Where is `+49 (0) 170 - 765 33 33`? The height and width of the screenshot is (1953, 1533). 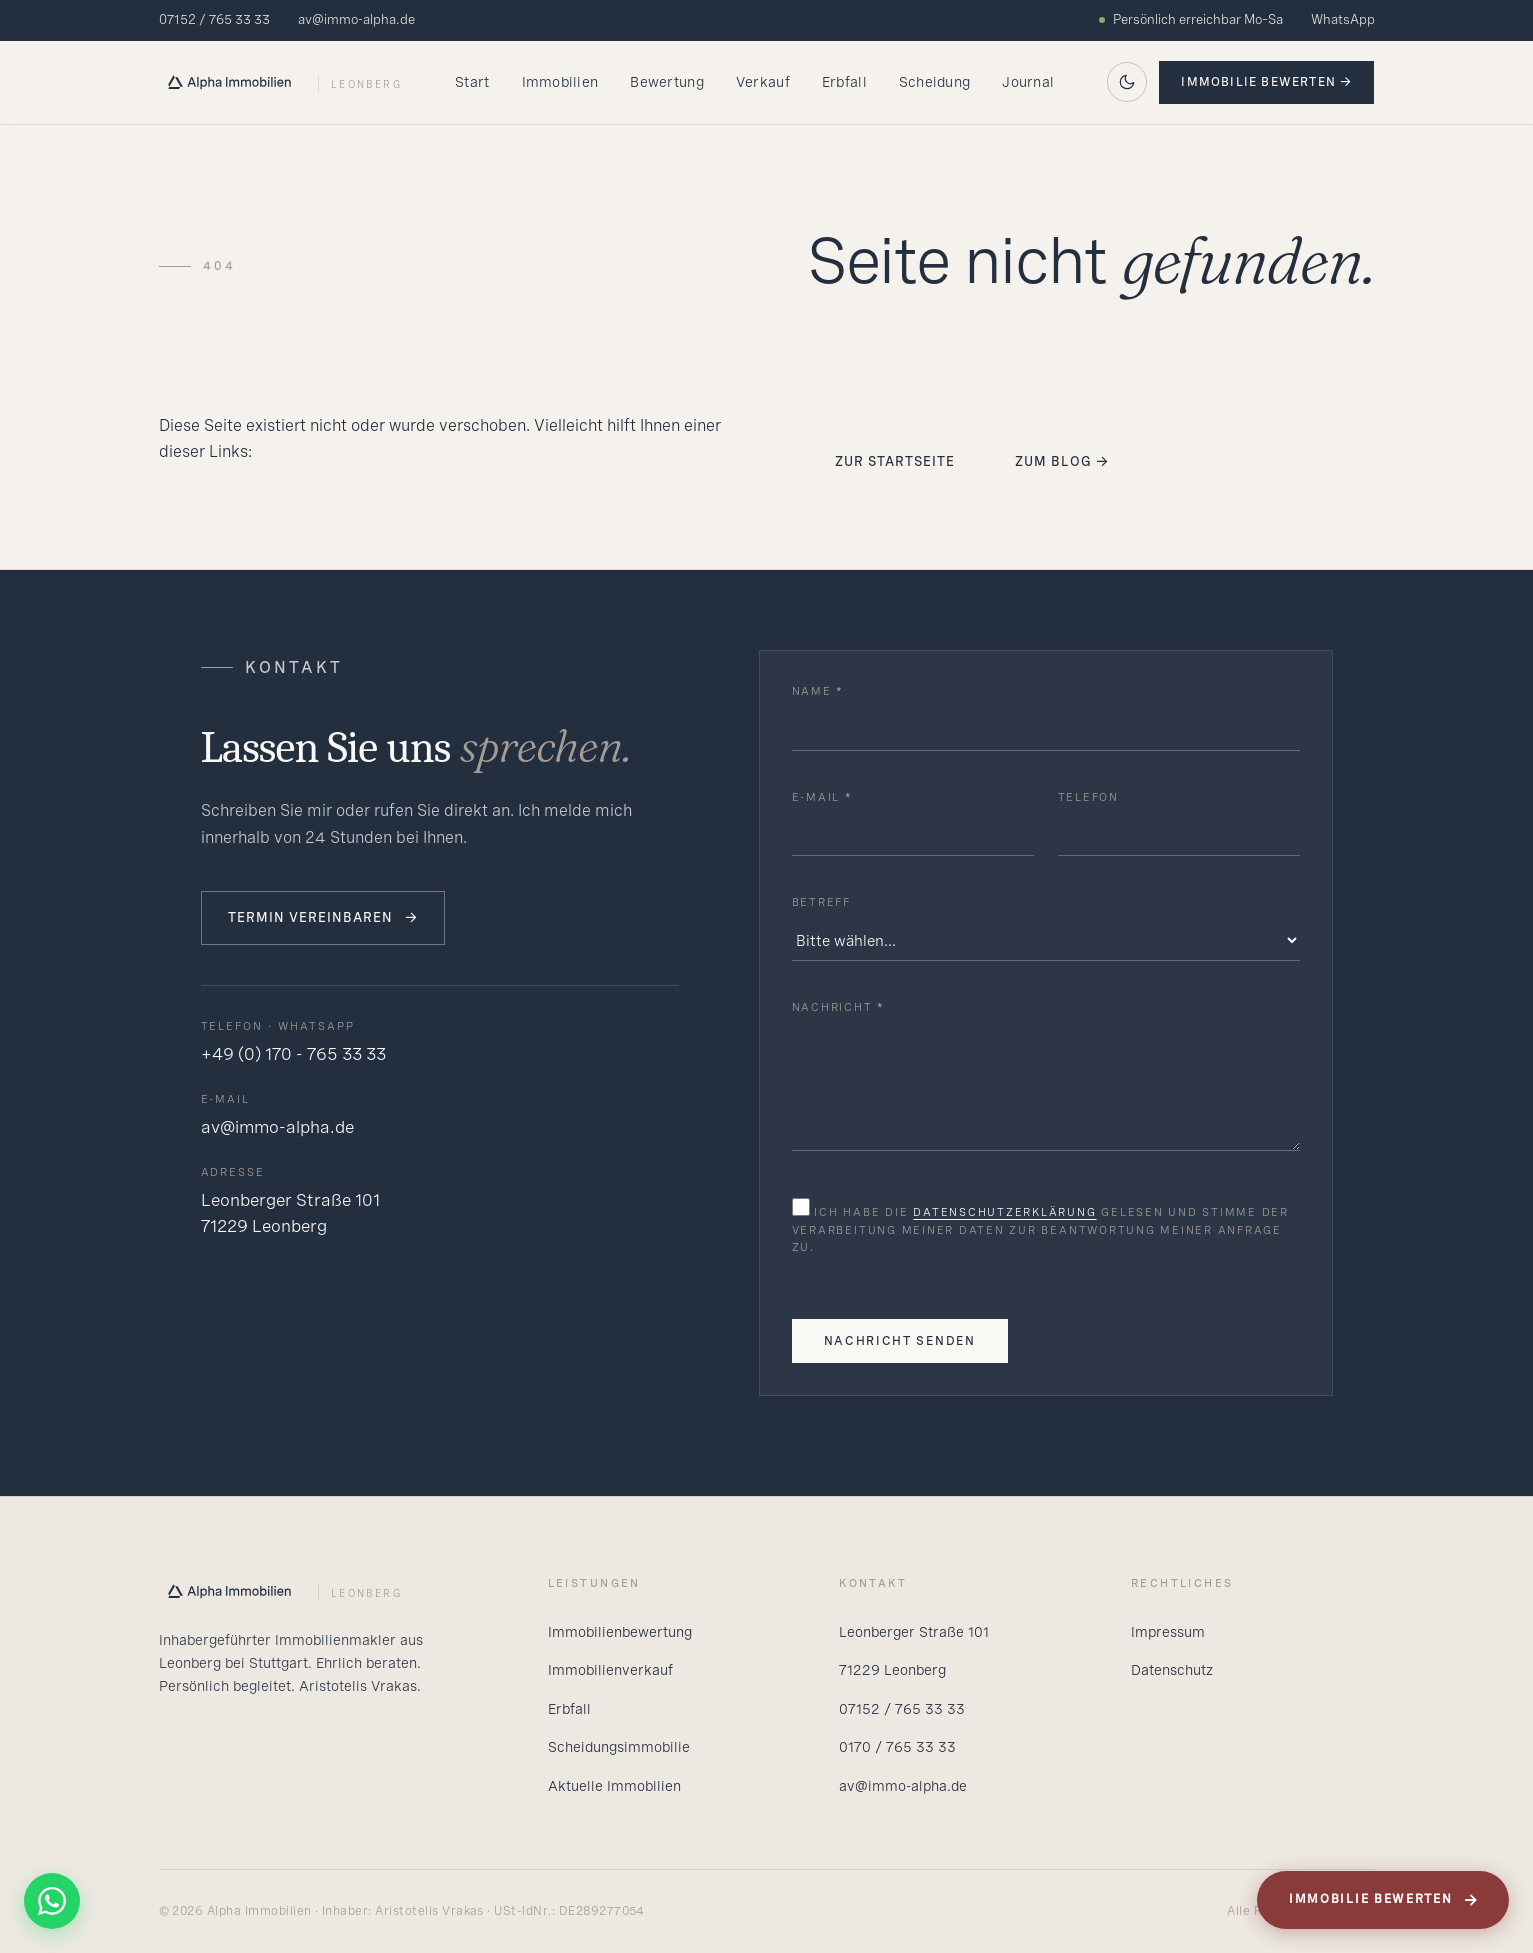
+49 (0) 170 - 765 33 33 is located at coordinates (293, 1054).